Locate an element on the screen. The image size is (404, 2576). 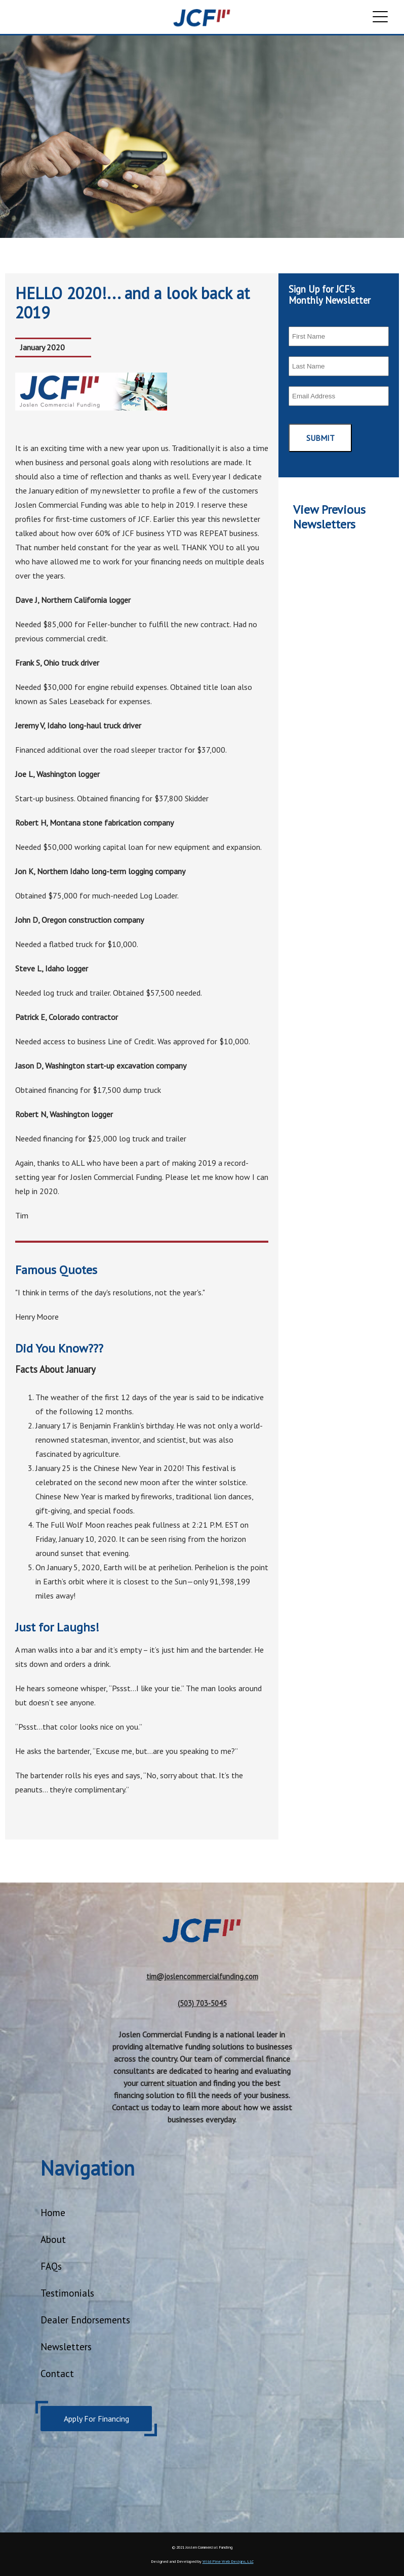
About is located at coordinates (53, 2239).